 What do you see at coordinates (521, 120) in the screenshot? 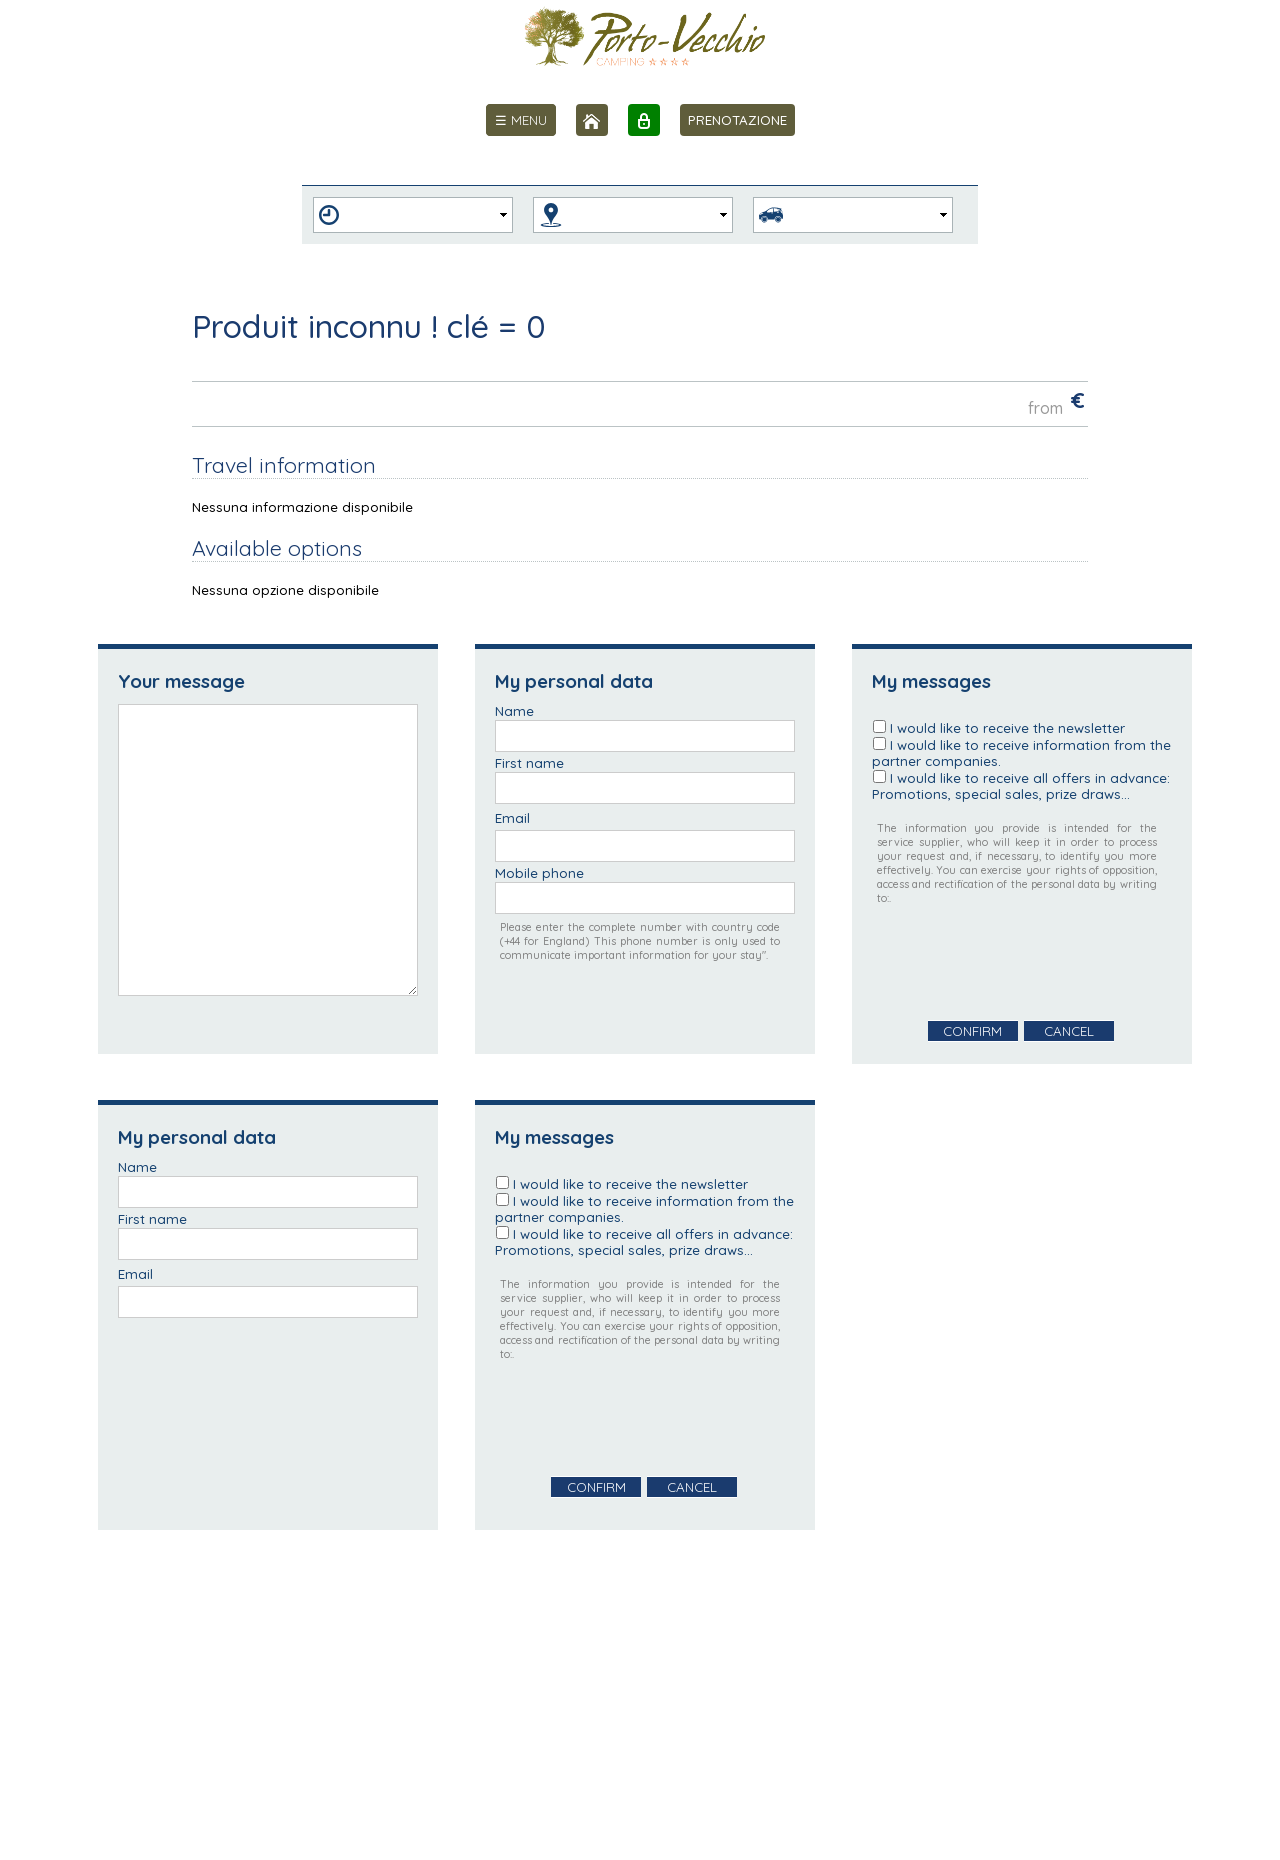
I see `☰ MENU` at bounding box center [521, 120].